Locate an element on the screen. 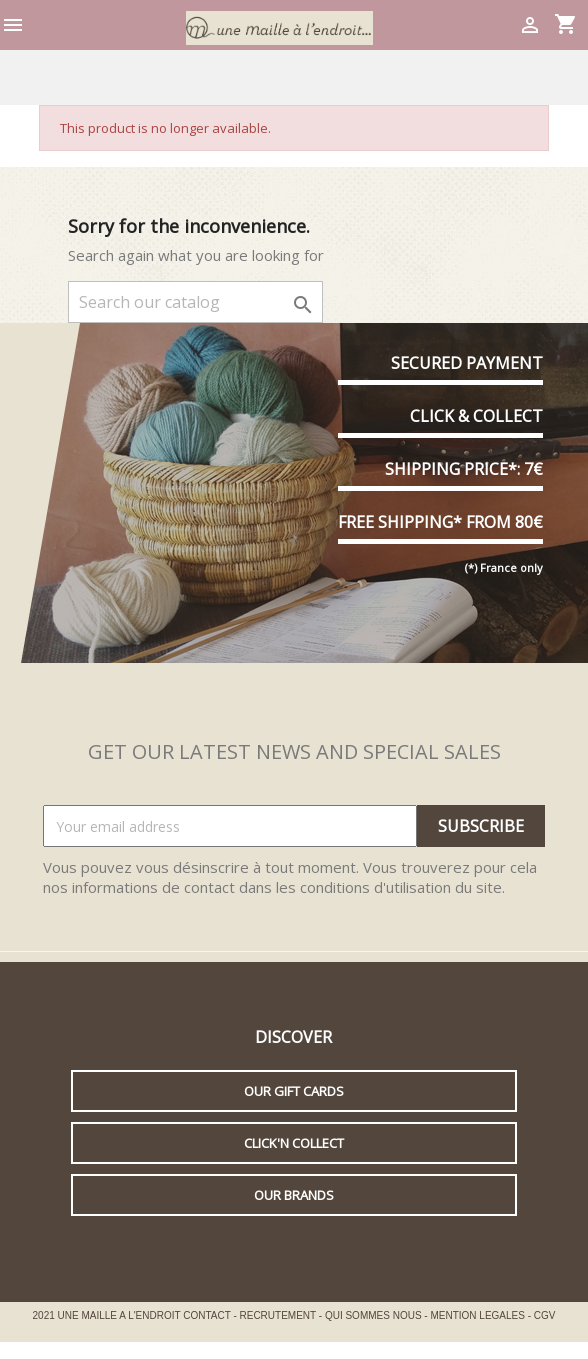  CGV is located at coordinates (545, 1315).